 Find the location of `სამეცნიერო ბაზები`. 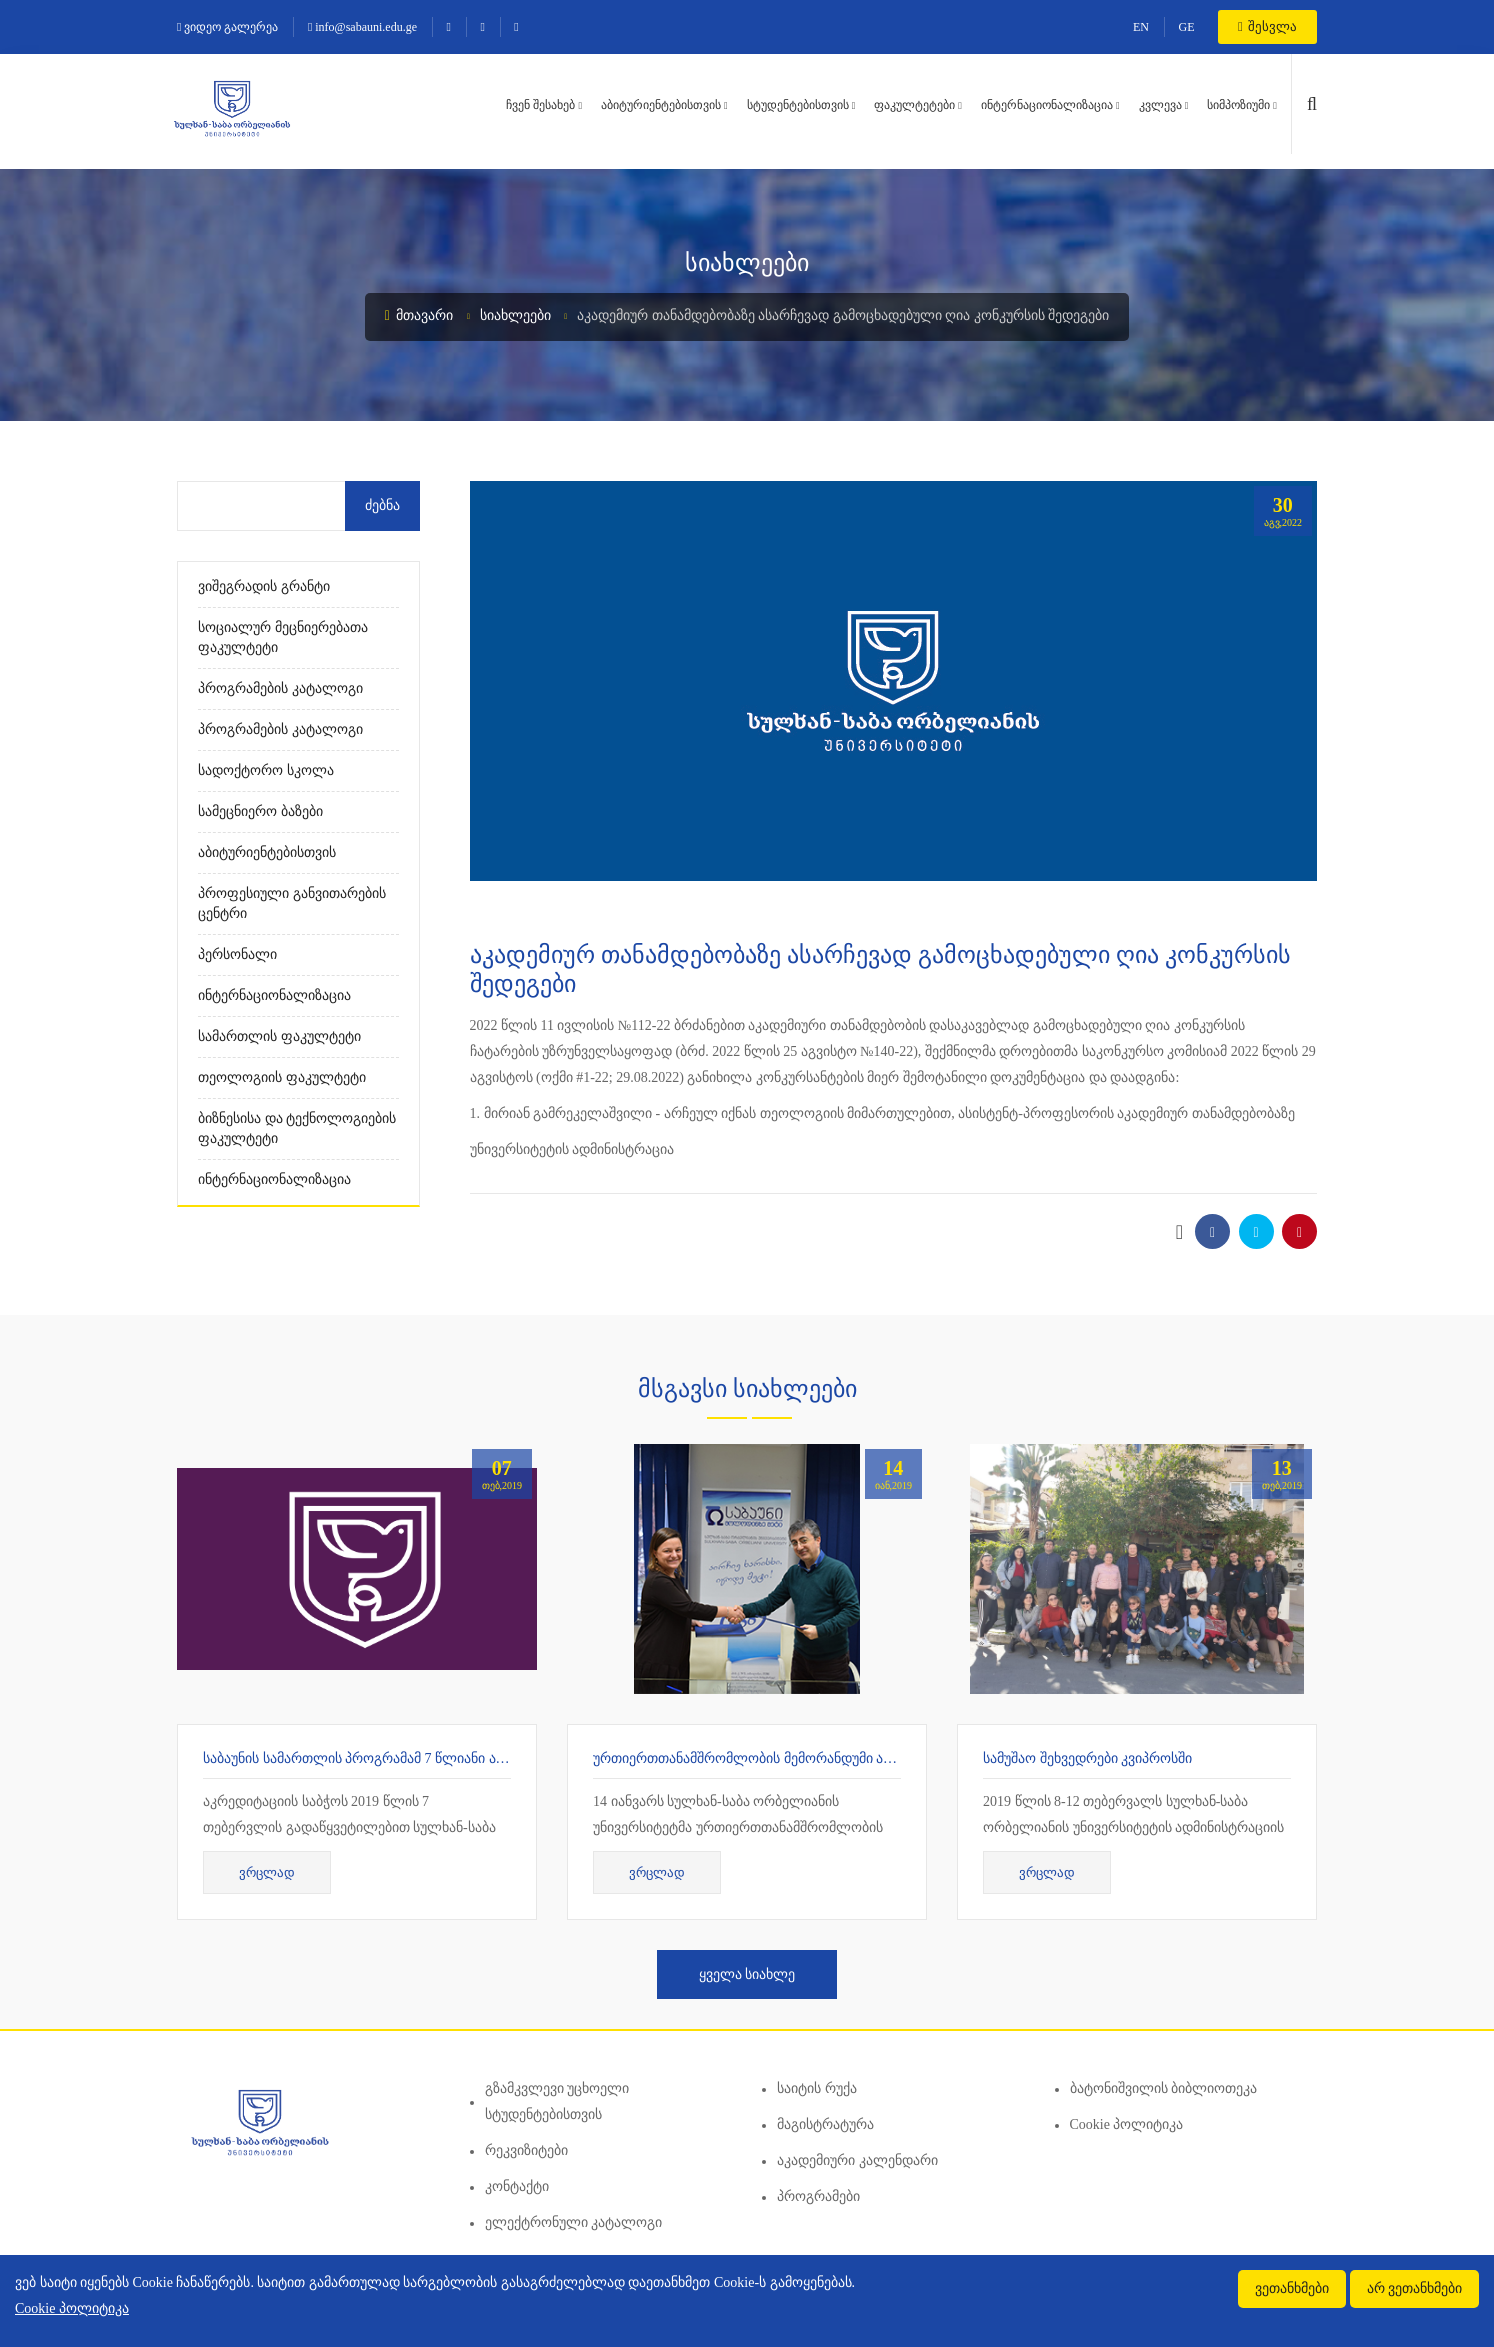

სამეცნიერო ბაზები is located at coordinates (260, 811).